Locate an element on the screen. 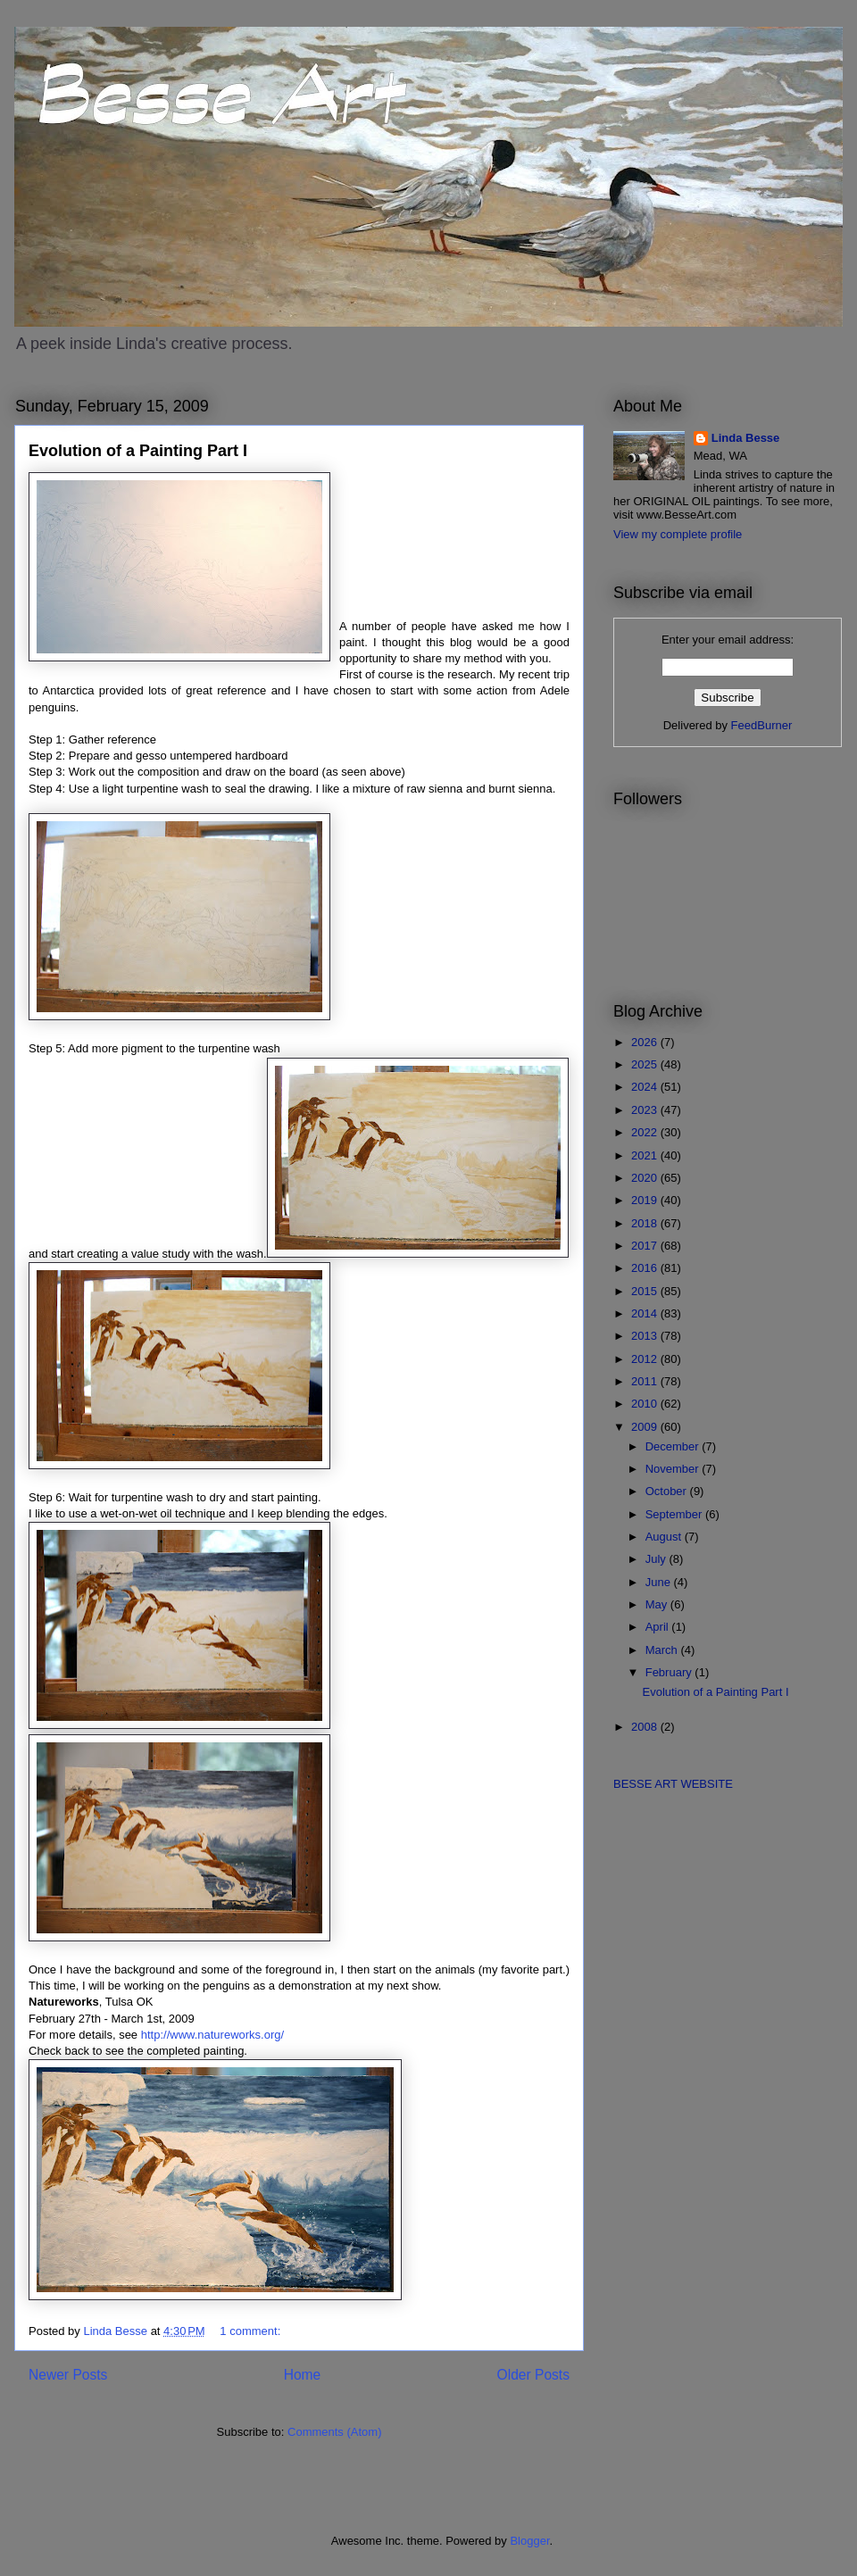 This screenshot has width=857, height=2576. 2011 is located at coordinates (646, 1381).